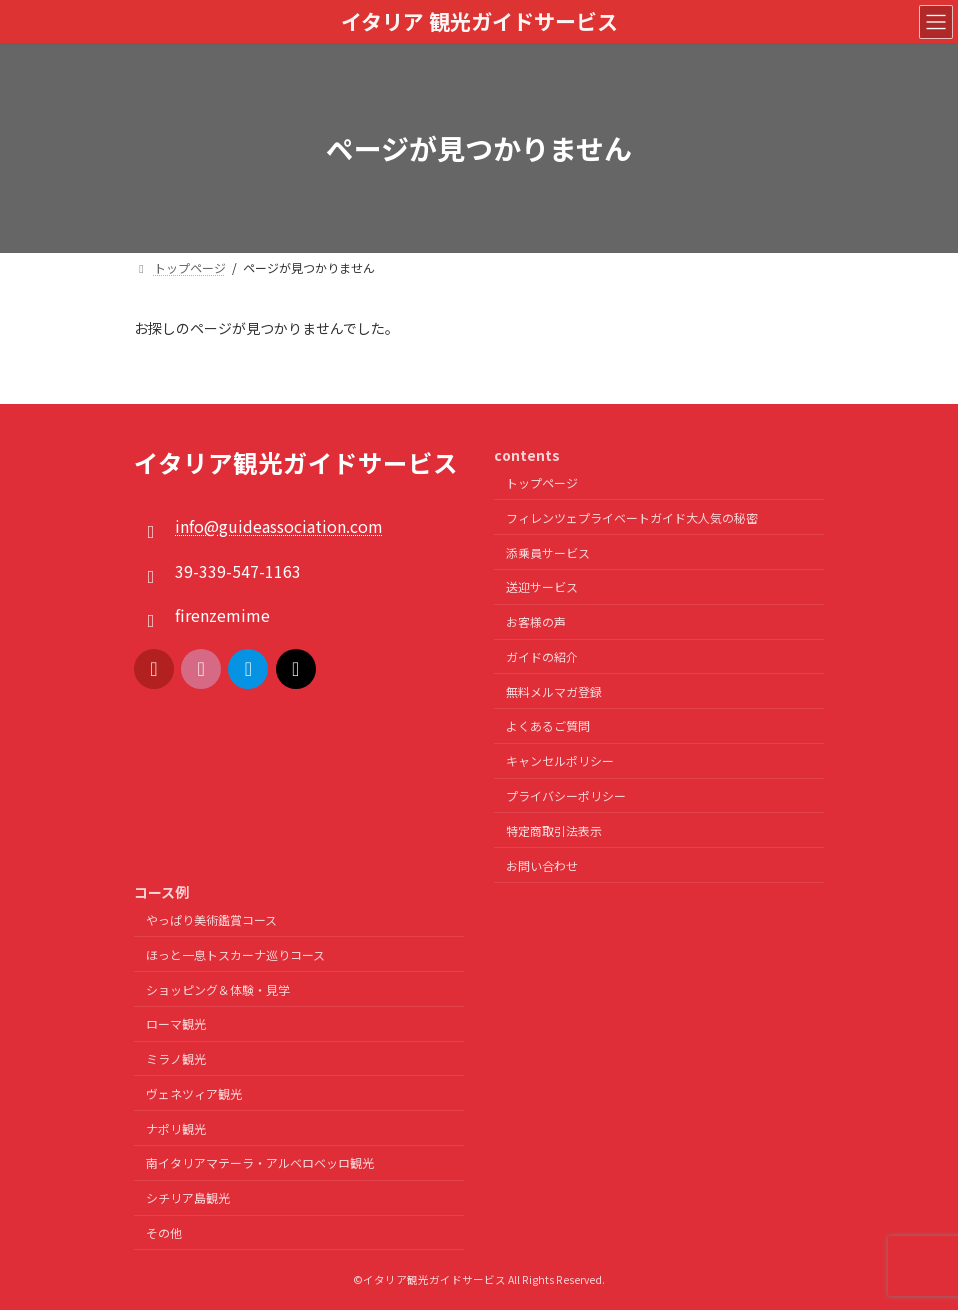 Image resolution: width=958 pixels, height=1310 pixels. Describe the element at coordinates (211, 919) in the screenshot. I see `やっぱり美術鑑賞コース` at that location.